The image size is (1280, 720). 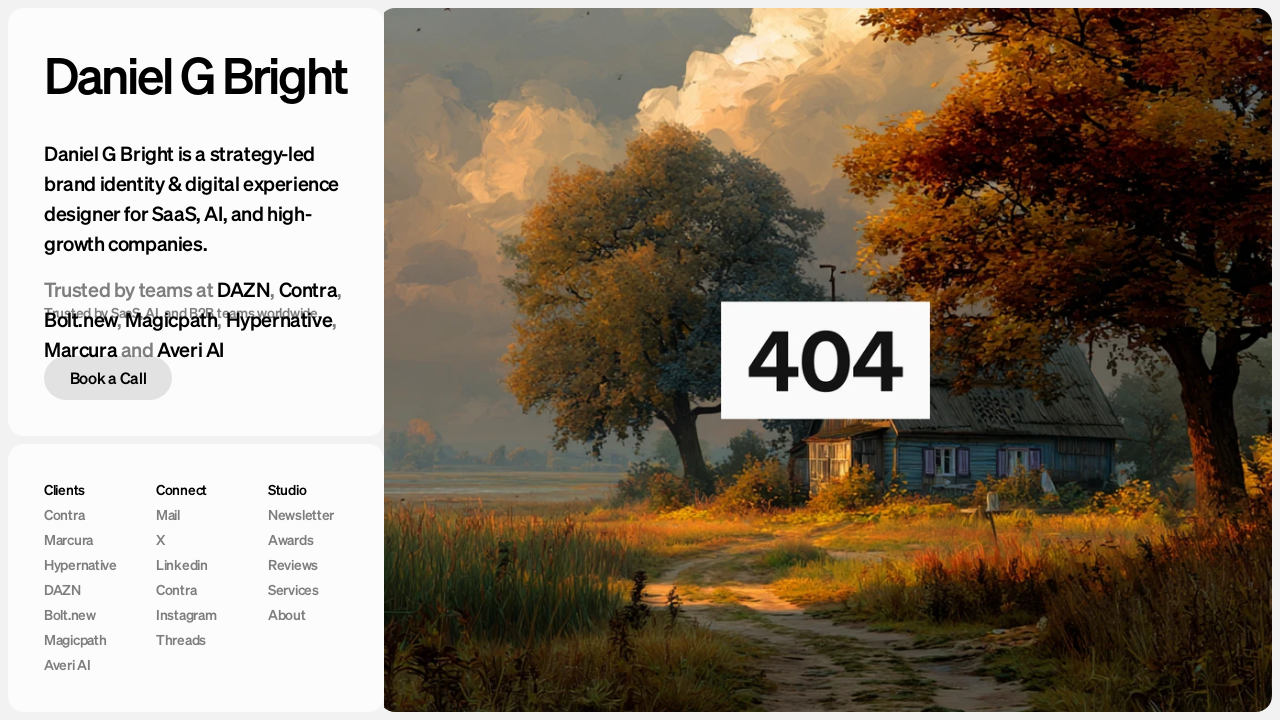 I want to click on Averi AI, so click(x=190, y=349).